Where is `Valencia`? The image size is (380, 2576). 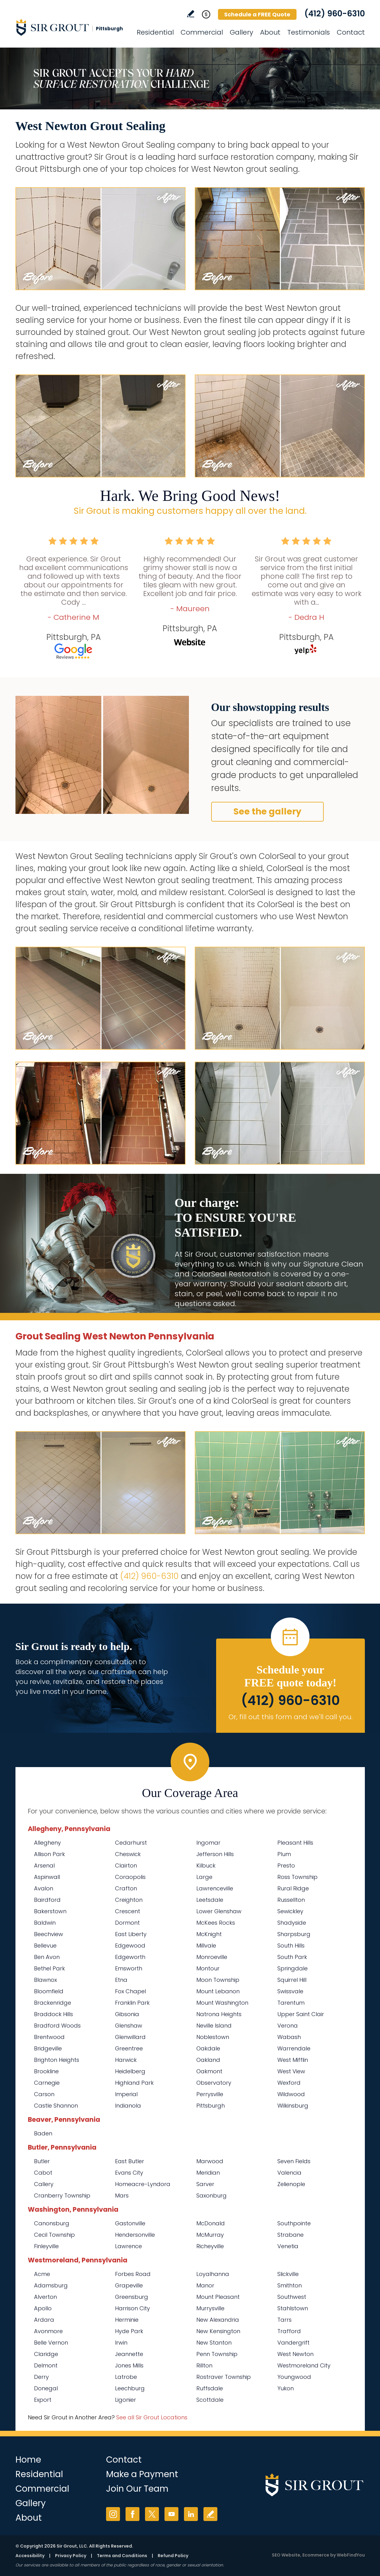 Valencia is located at coordinates (289, 2172).